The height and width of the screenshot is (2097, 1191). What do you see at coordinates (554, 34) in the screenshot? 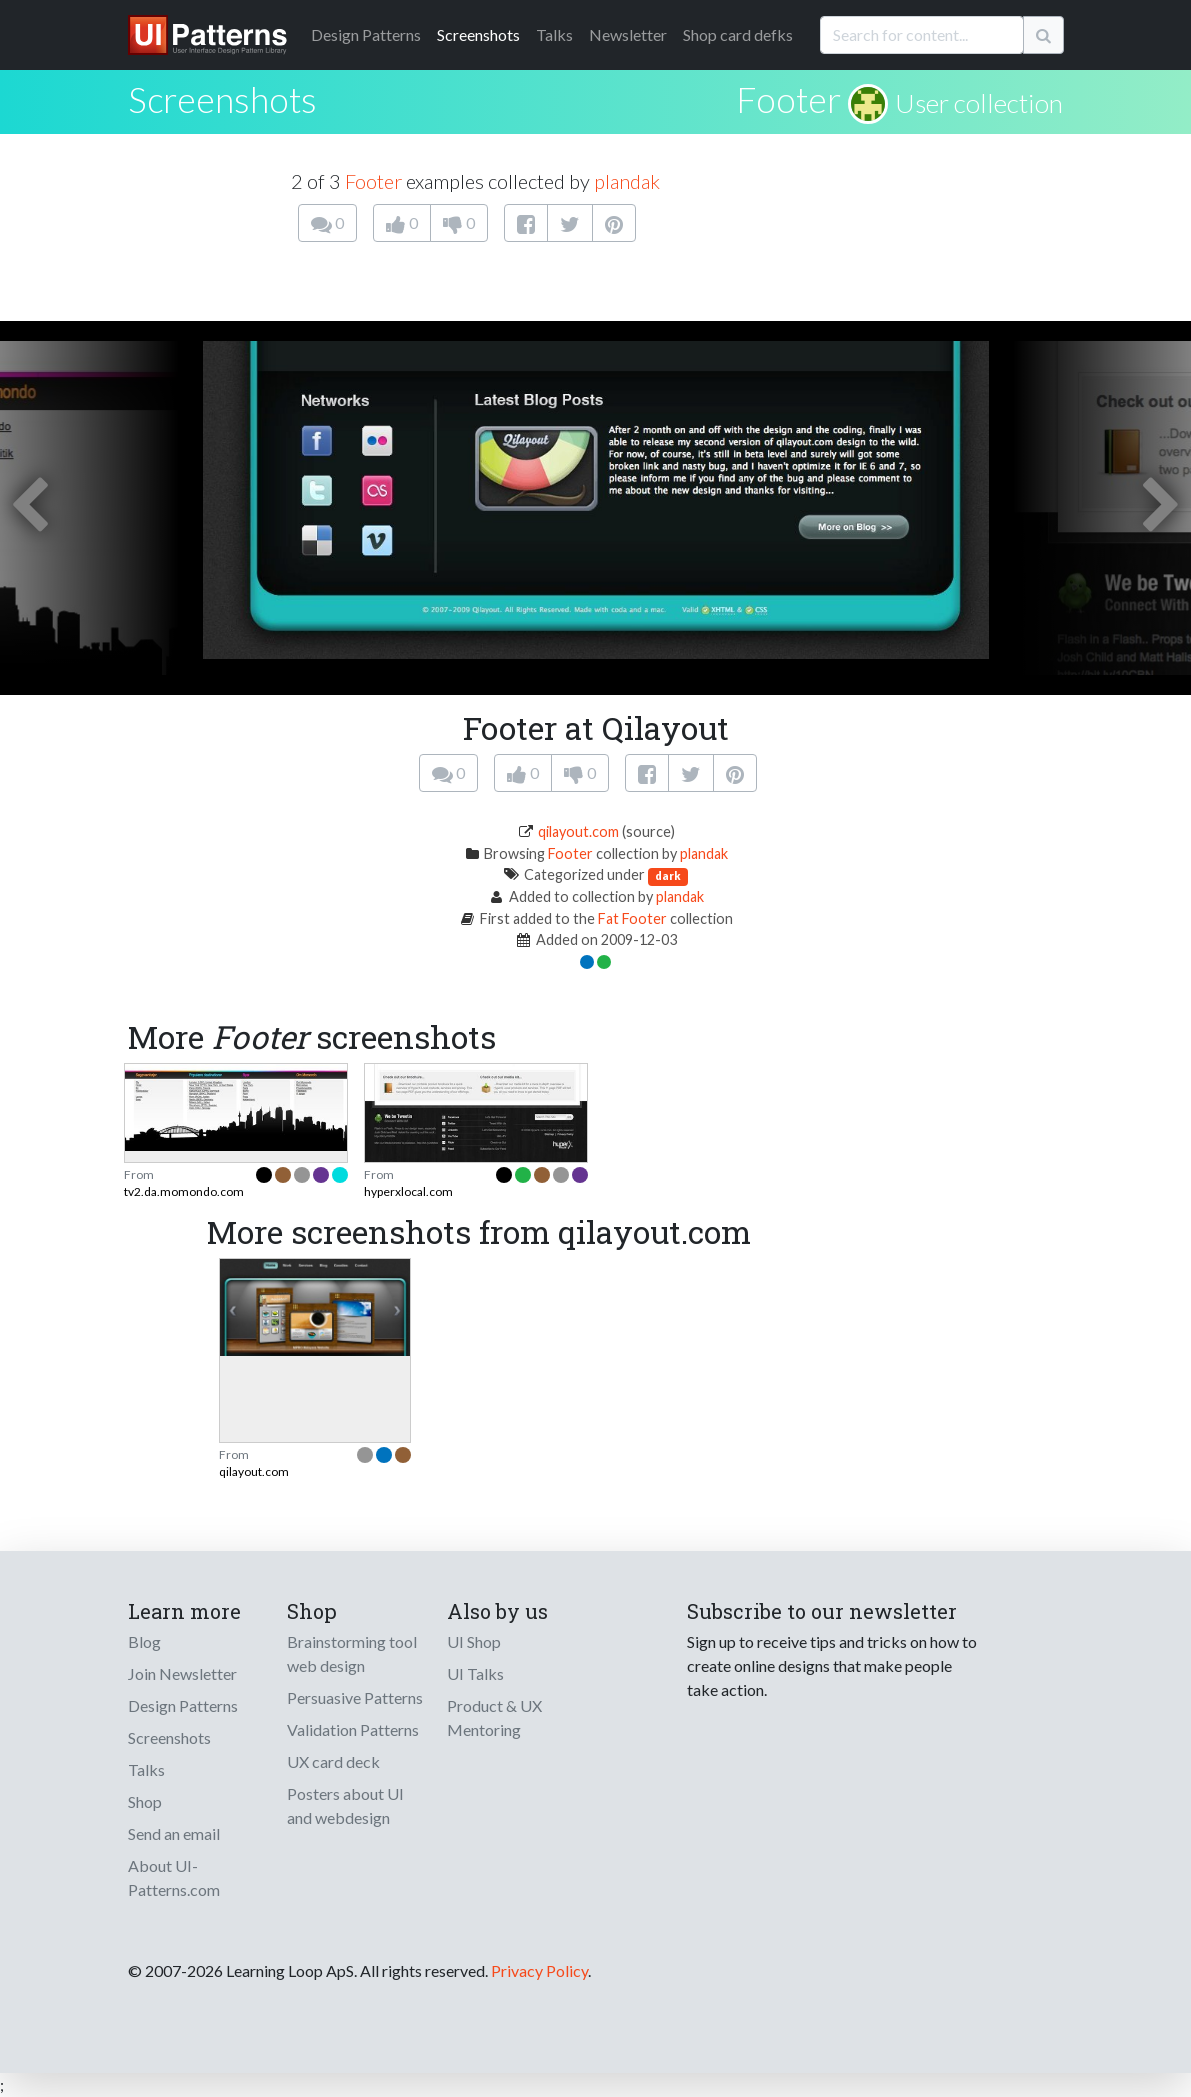
I see `Talks` at bounding box center [554, 34].